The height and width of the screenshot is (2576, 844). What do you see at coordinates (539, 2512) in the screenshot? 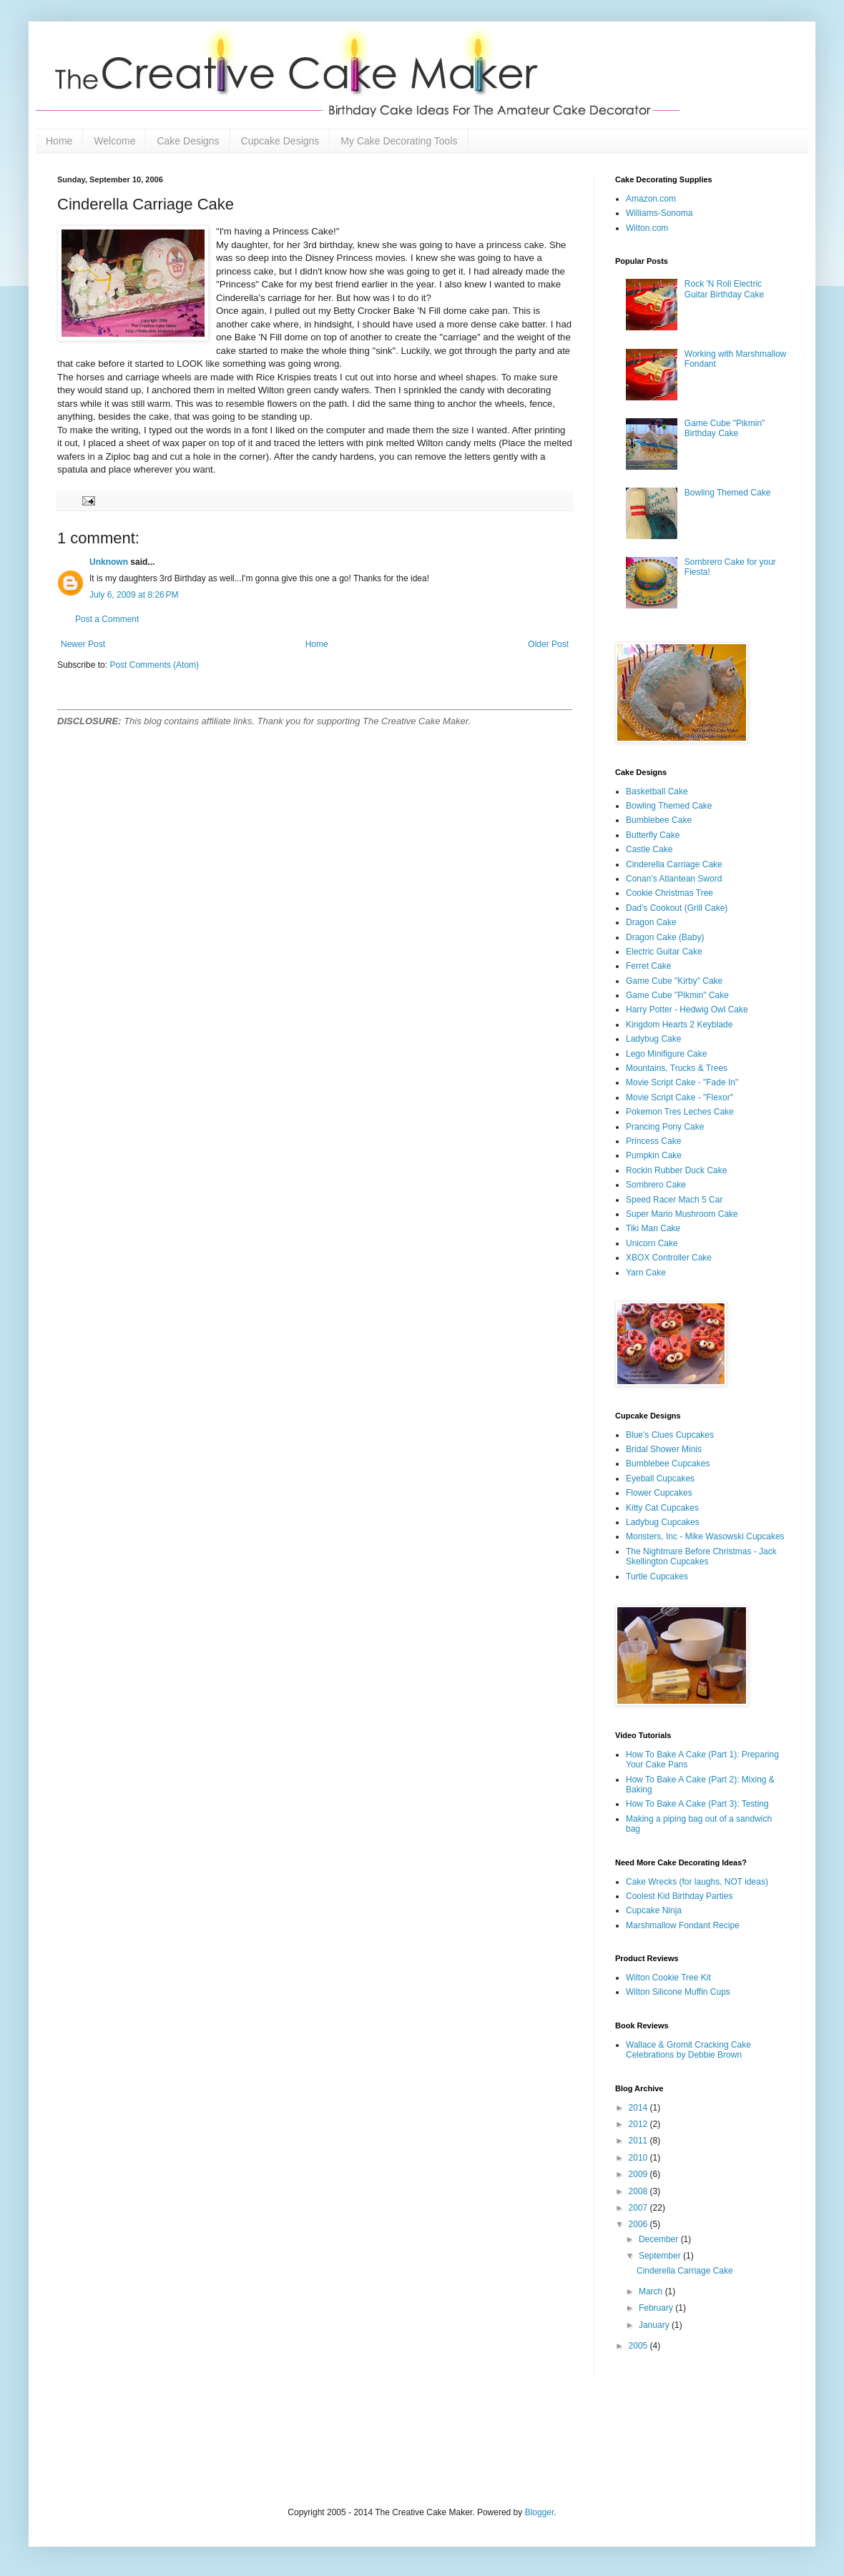
I see `Blogger` at bounding box center [539, 2512].